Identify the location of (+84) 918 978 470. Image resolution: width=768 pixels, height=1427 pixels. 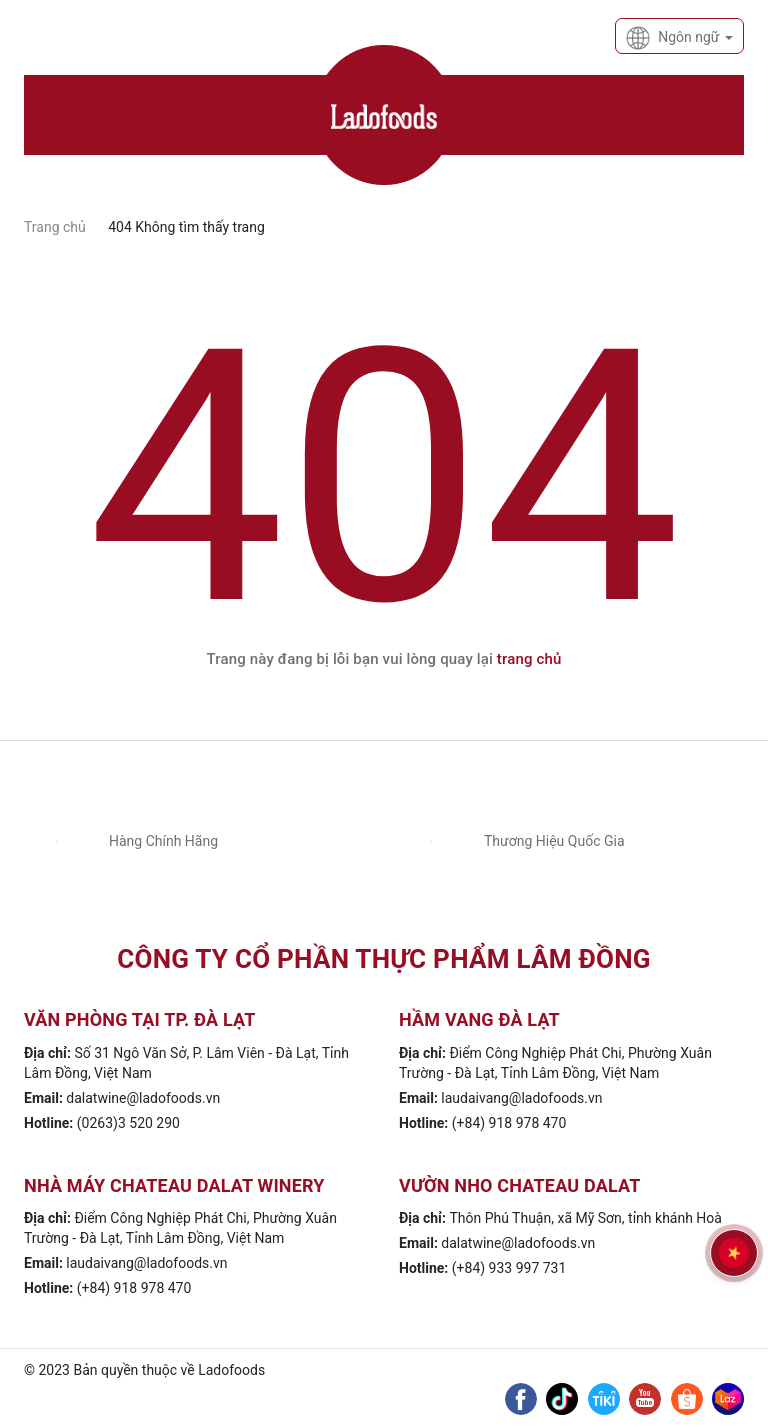
(509, 1123).